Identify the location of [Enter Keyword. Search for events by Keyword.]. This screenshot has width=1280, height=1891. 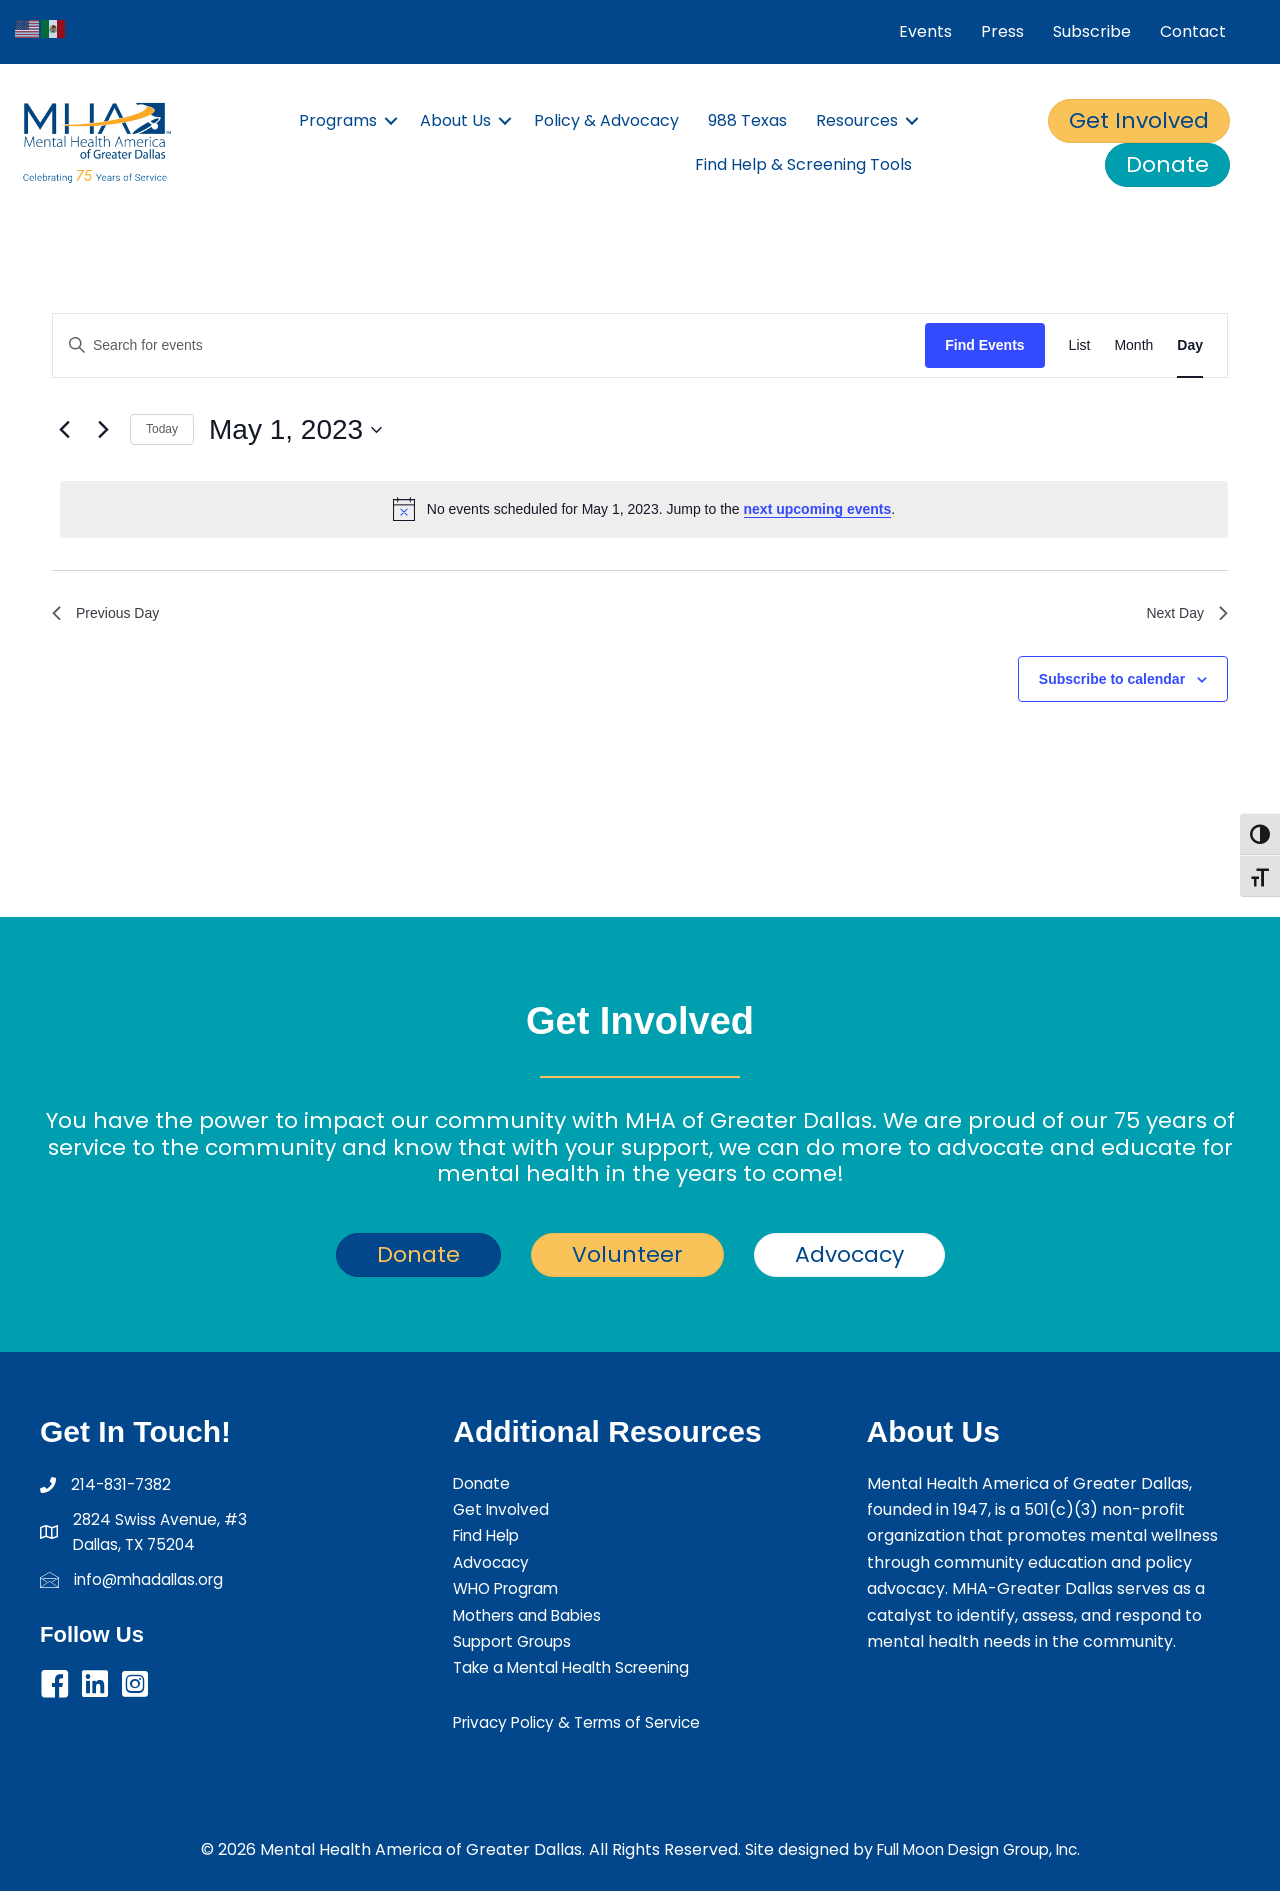
(489, 345).